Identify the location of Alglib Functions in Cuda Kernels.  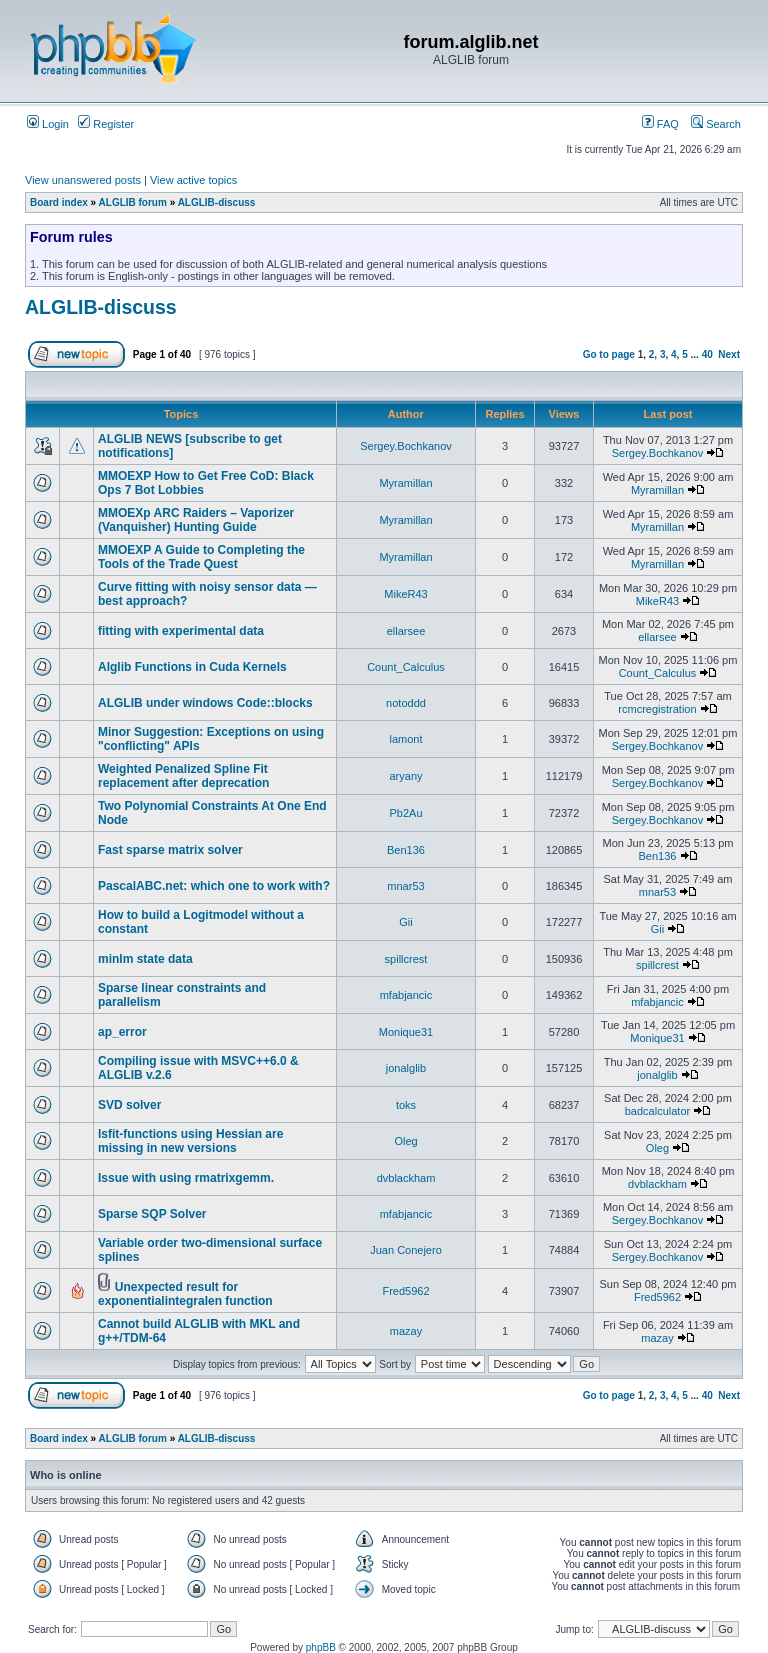
(192, 667).